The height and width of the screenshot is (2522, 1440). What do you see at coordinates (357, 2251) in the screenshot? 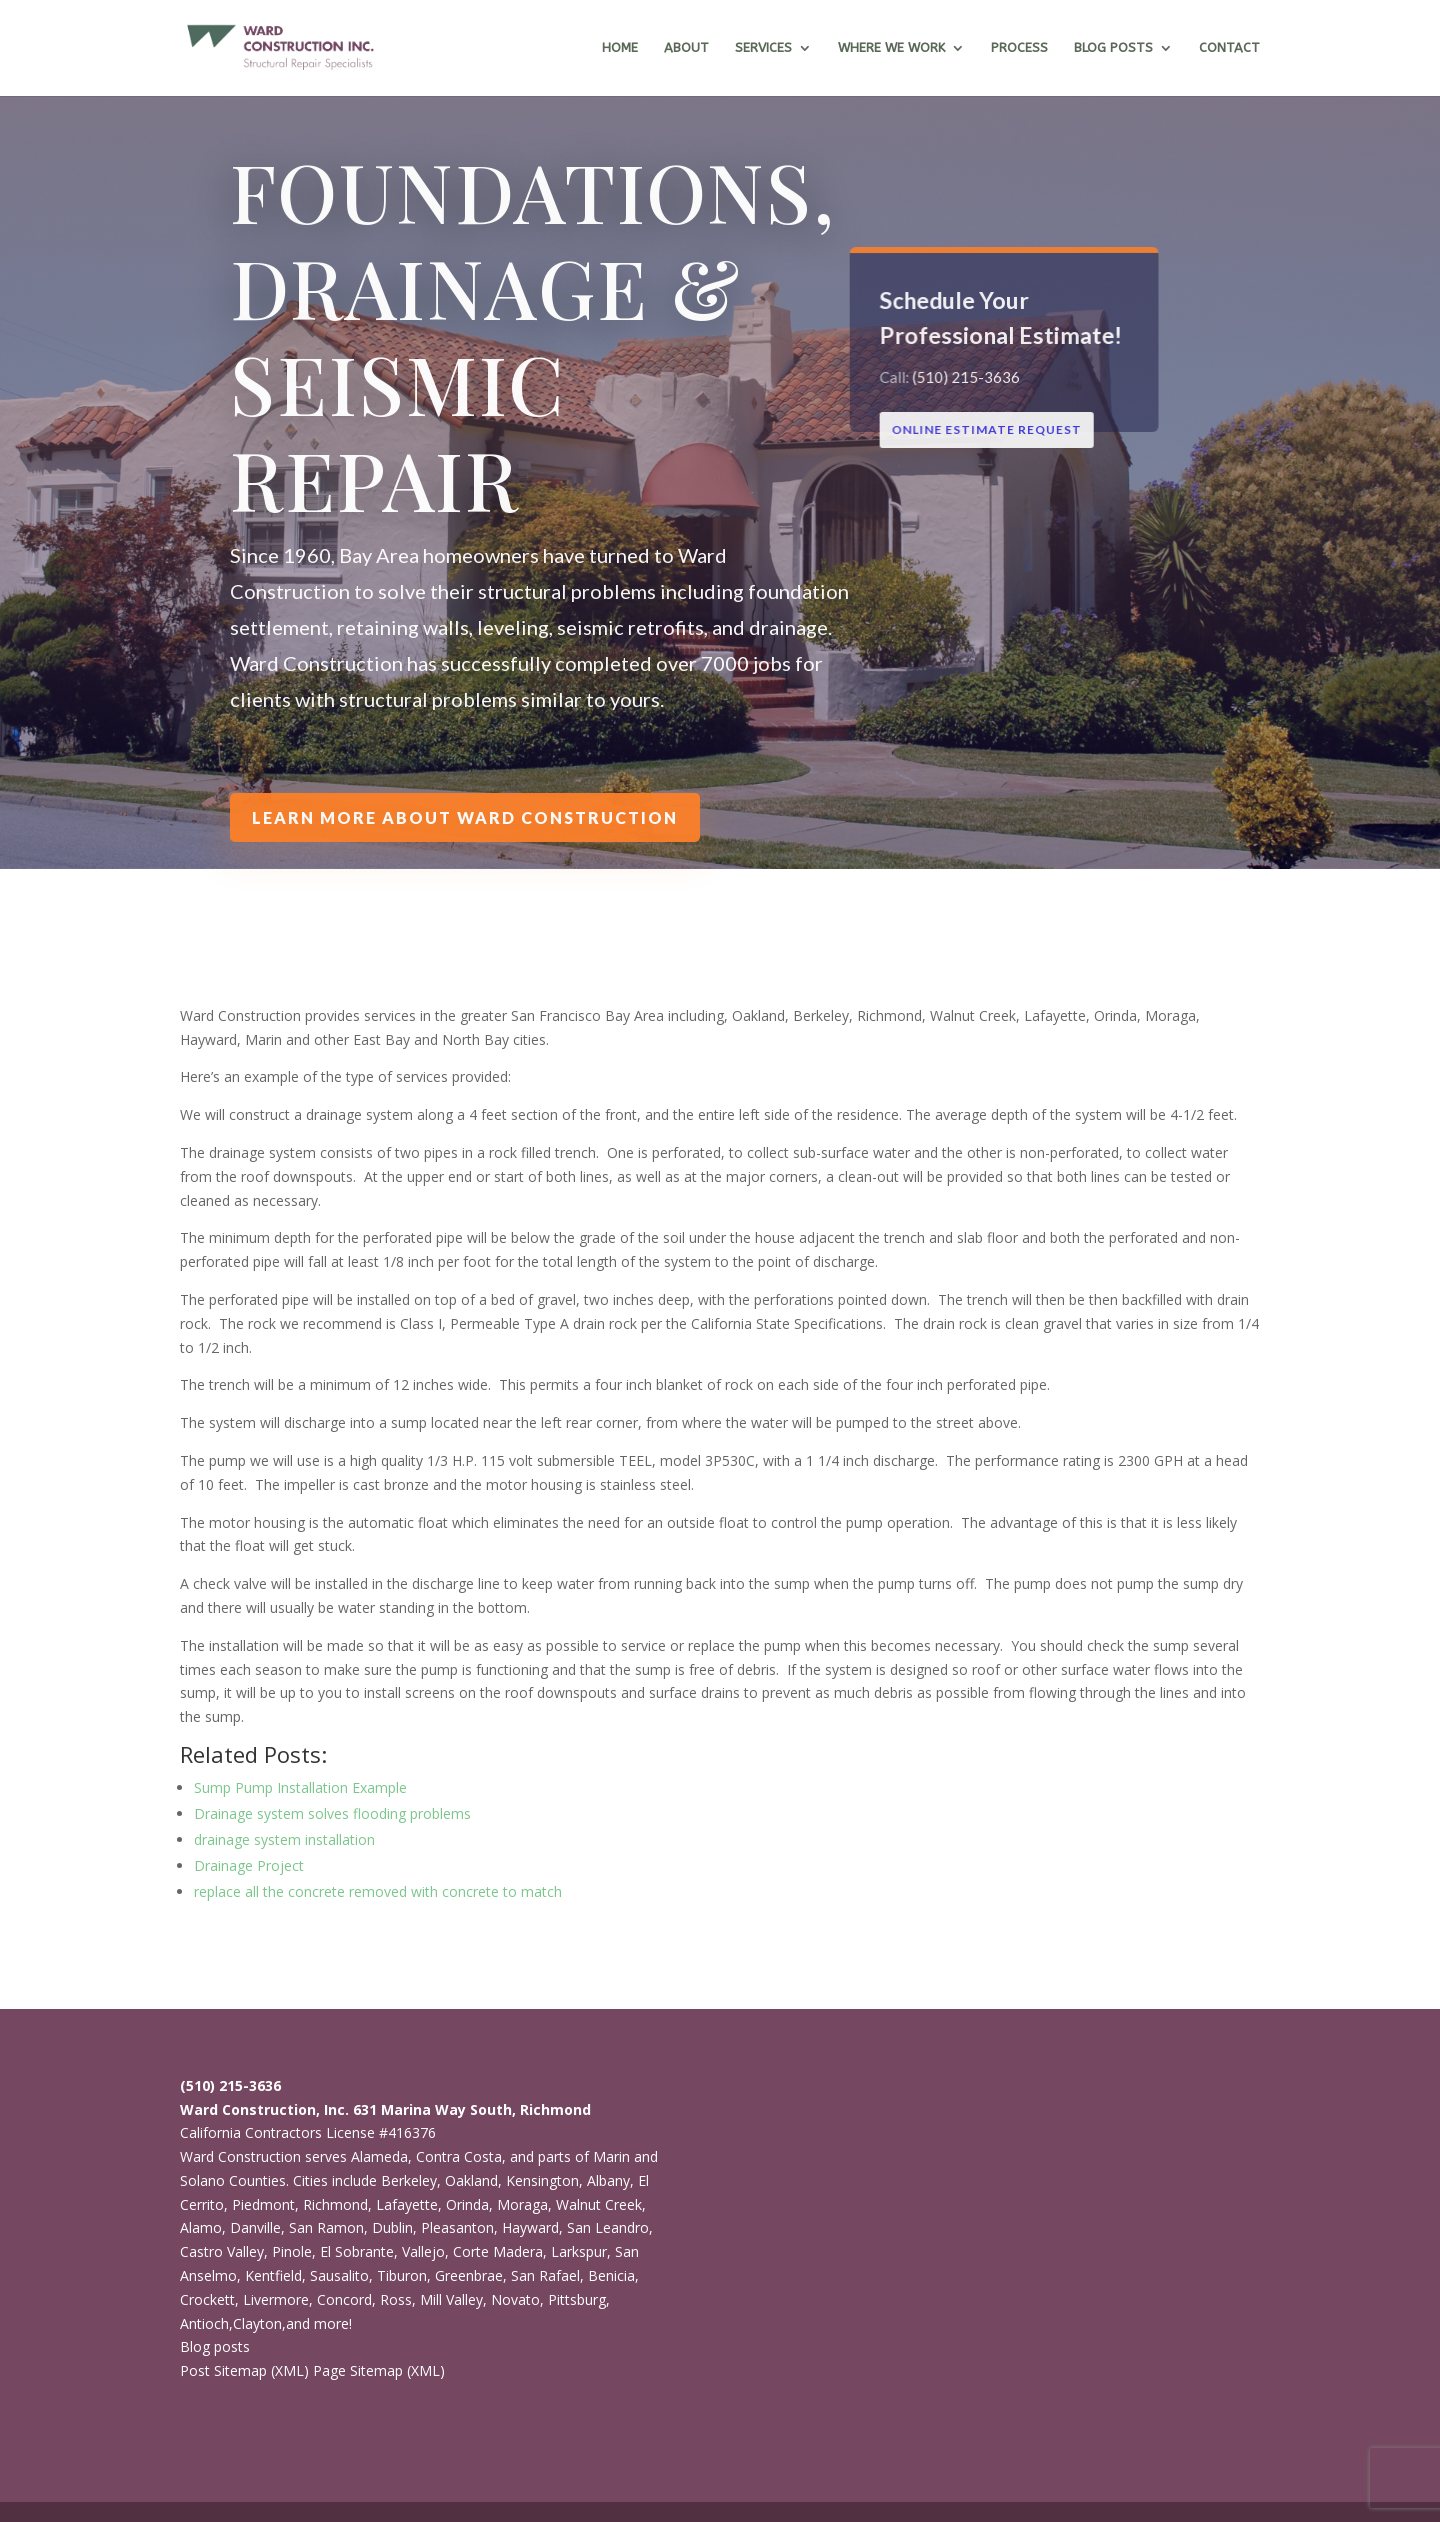
I see `El Sobrante` at bounding box center [357, 2251].